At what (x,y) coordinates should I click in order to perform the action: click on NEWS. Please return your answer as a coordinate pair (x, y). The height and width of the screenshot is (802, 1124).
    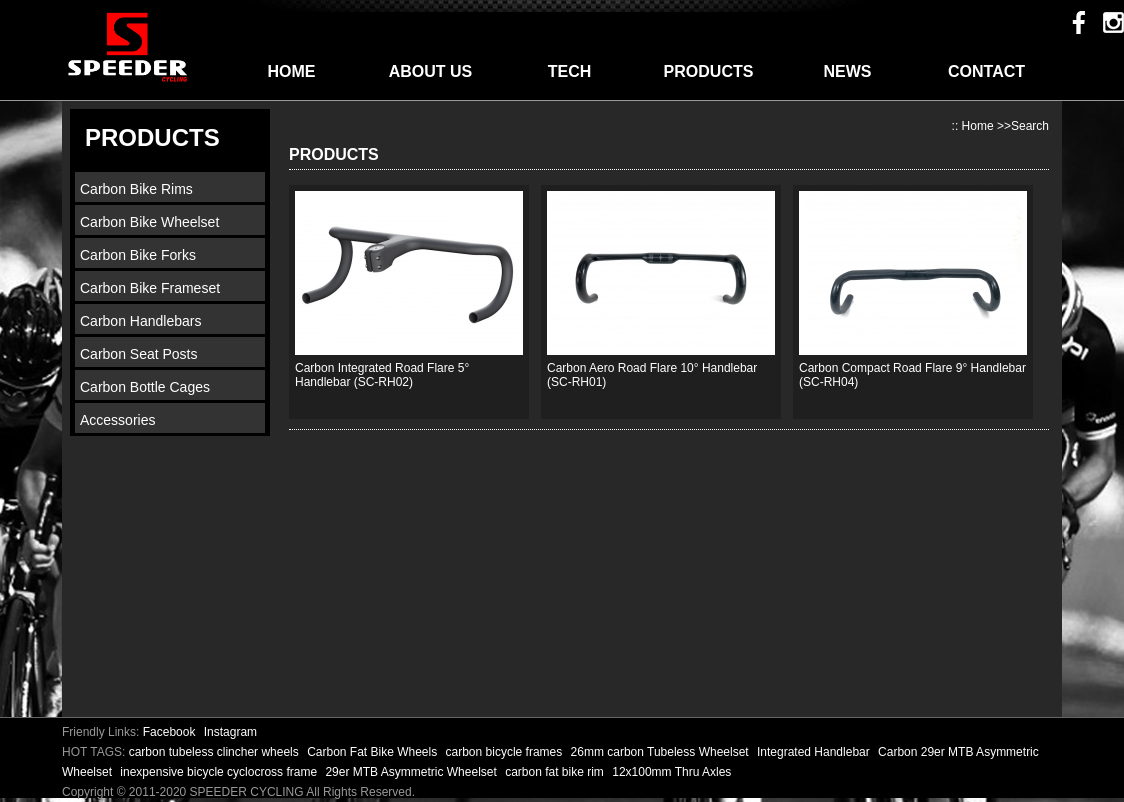
    Looking at the image, I should click on (848, 71).